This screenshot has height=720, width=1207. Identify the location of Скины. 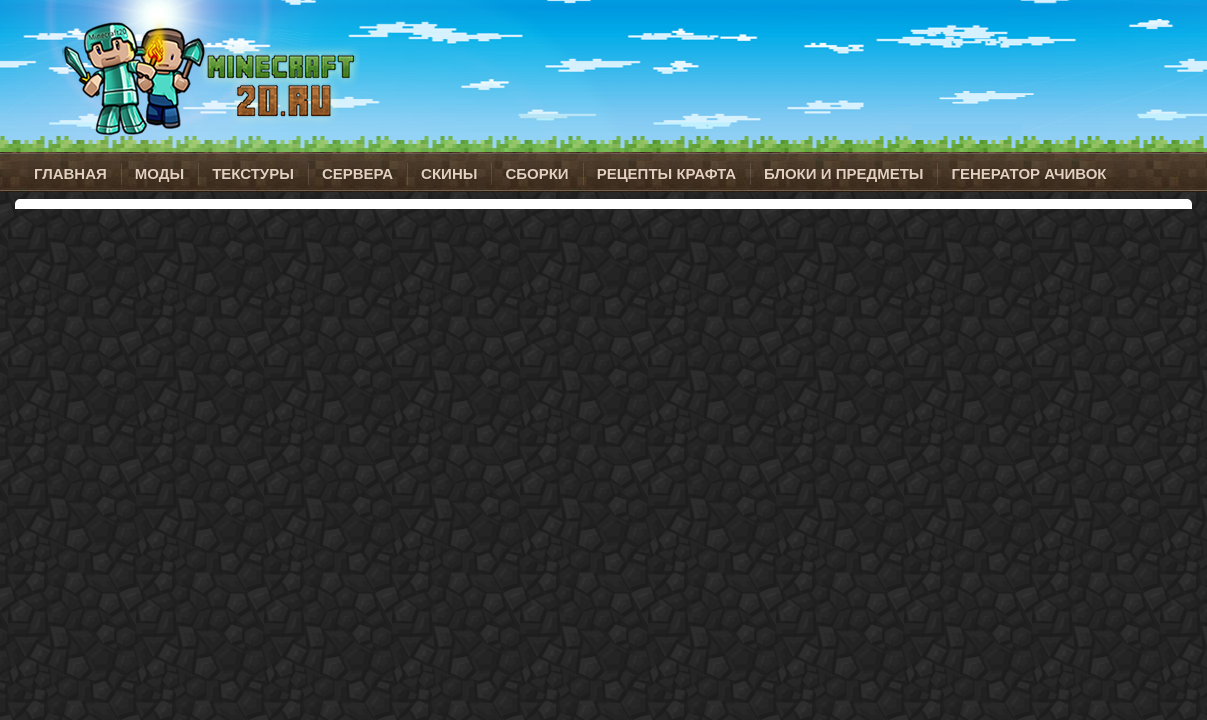
(449, 173).